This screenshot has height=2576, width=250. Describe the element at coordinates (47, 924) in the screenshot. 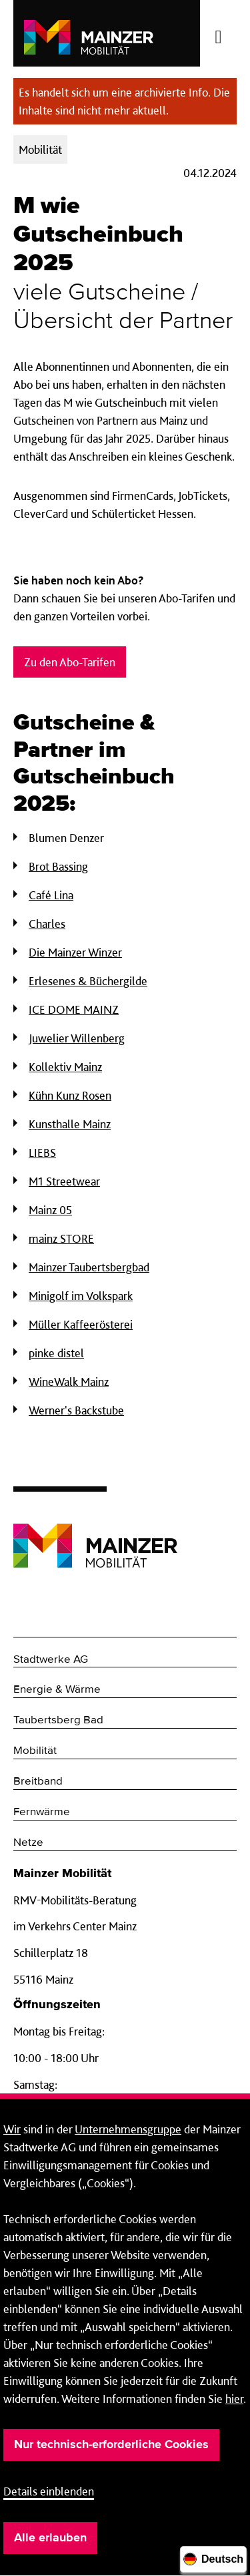

I see `Charles` at that location.